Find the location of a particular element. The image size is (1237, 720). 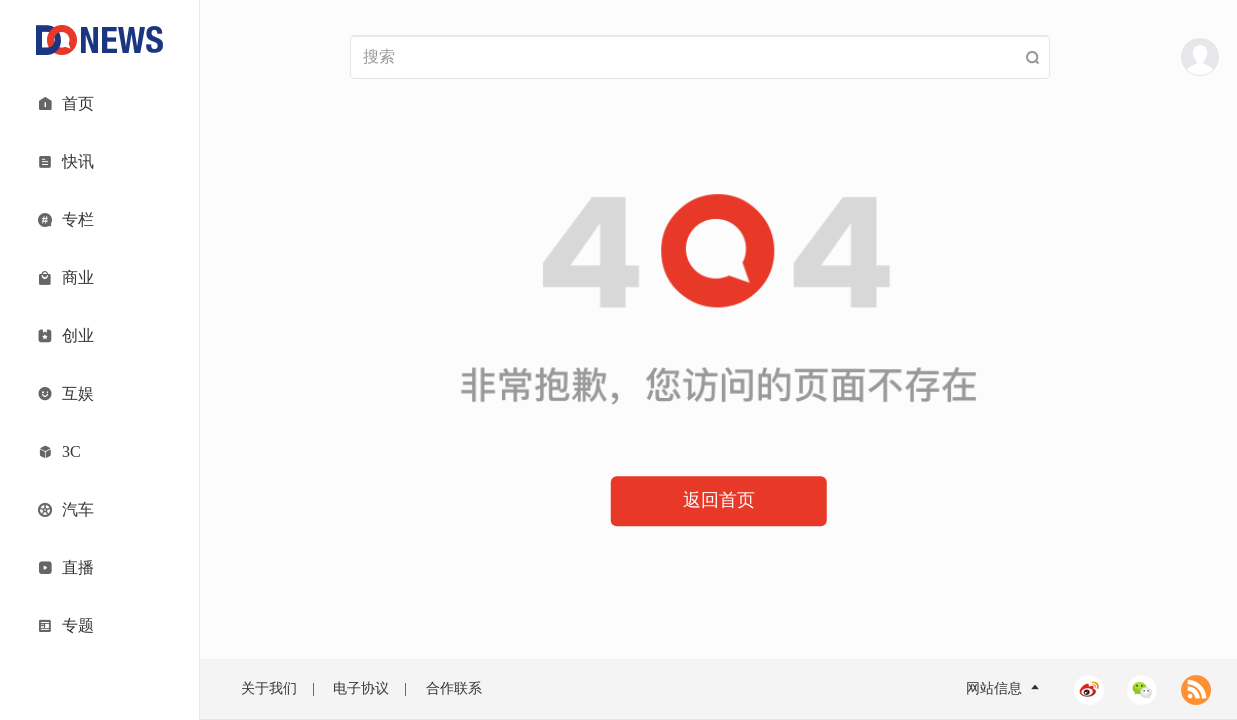

合作联系 is located at coordinates (454, 688).